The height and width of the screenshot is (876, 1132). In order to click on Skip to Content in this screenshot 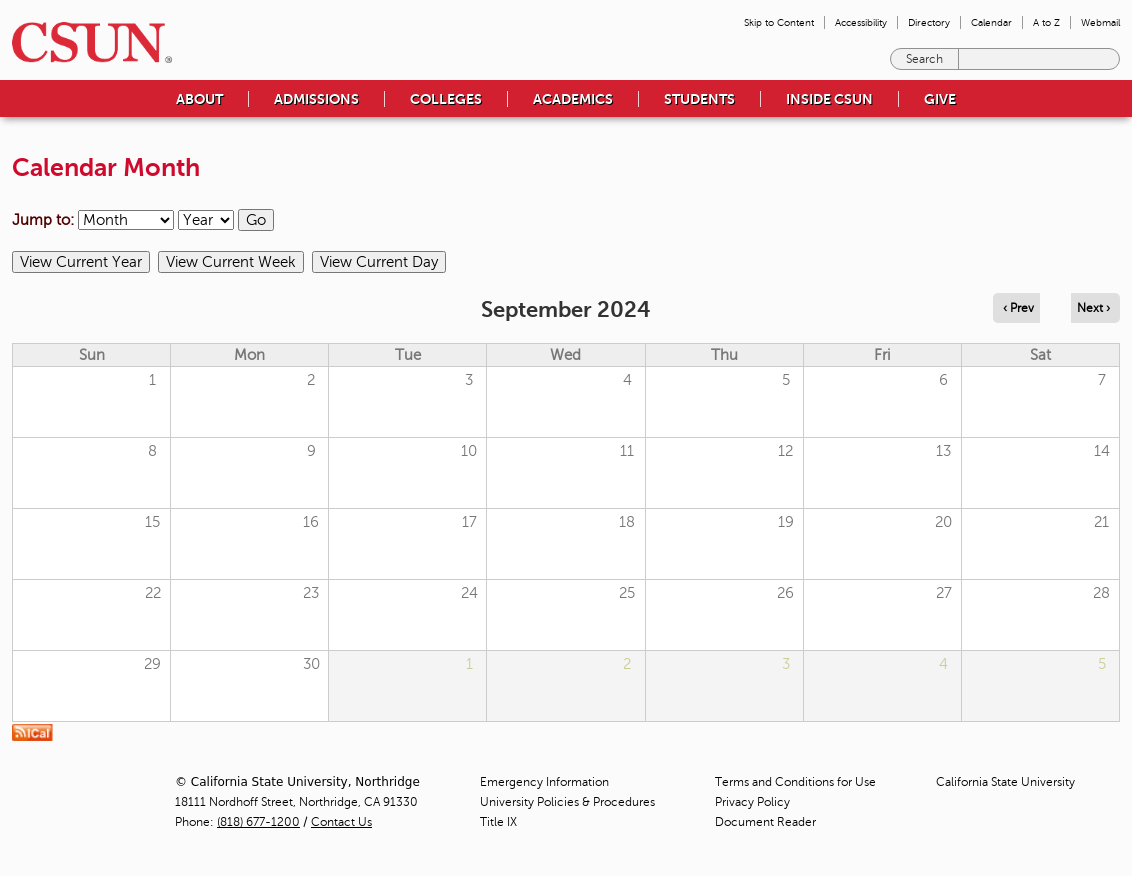, I will do `click(779, 22)`.